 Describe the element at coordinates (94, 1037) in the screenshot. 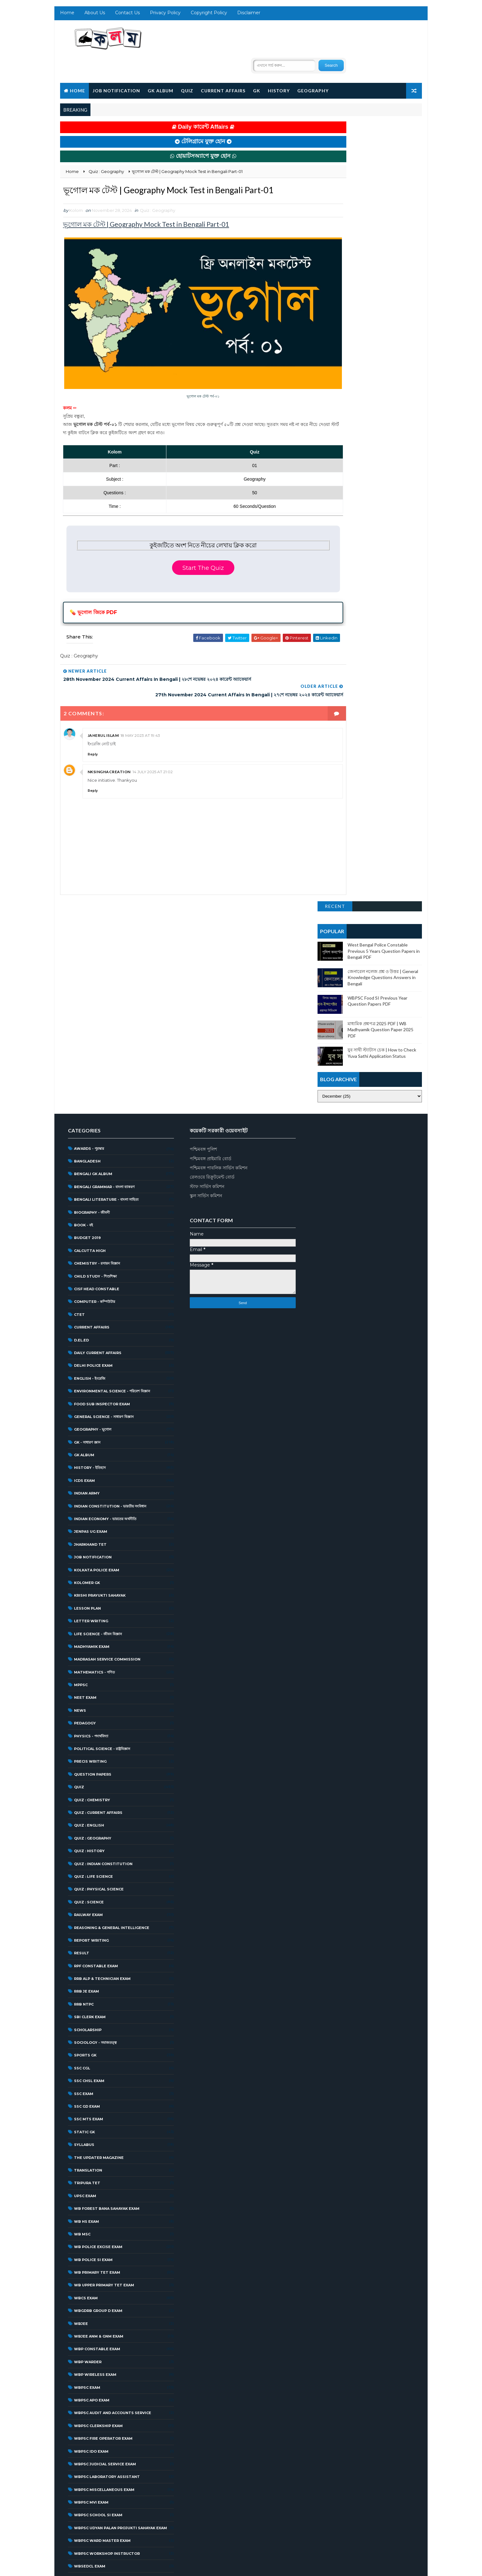

I see `Child Study - শিশুশিক্ষা` at that location.